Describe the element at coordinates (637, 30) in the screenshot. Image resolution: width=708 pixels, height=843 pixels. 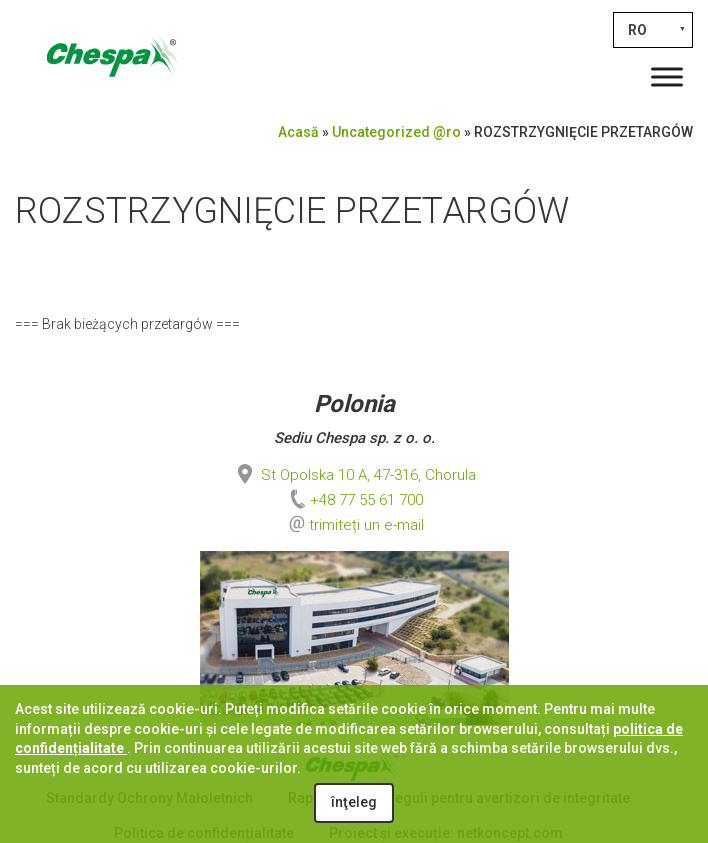
I see `RO [menuitem]` at that location.